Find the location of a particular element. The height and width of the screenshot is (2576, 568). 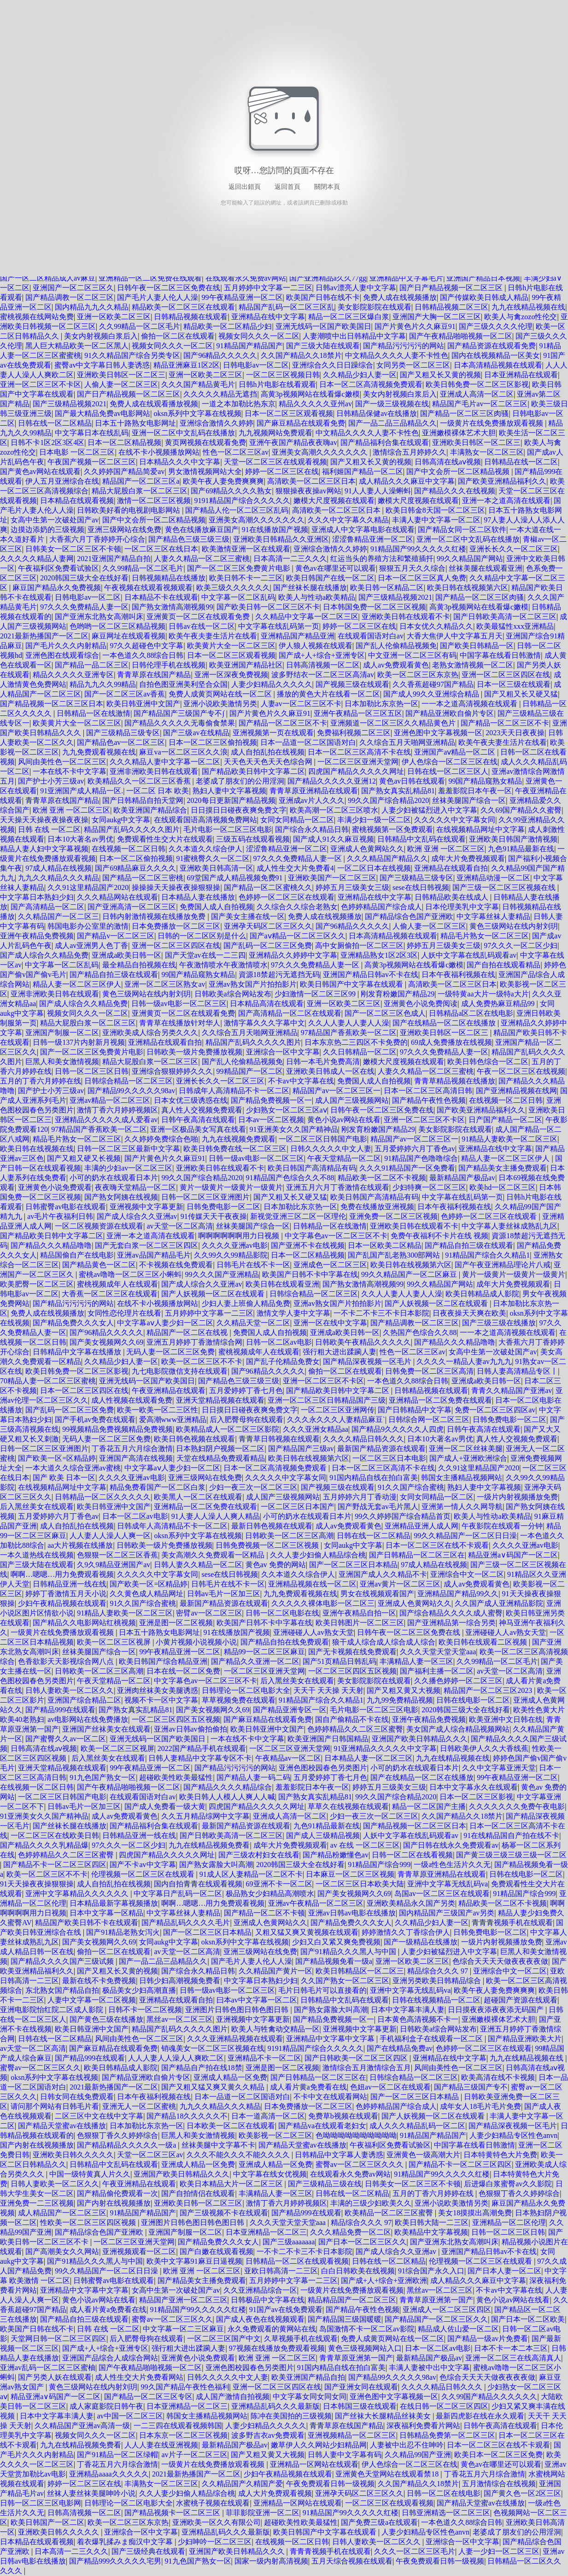

少妇一夜三次一区二区三区 is located at coordinates (253, 1487).